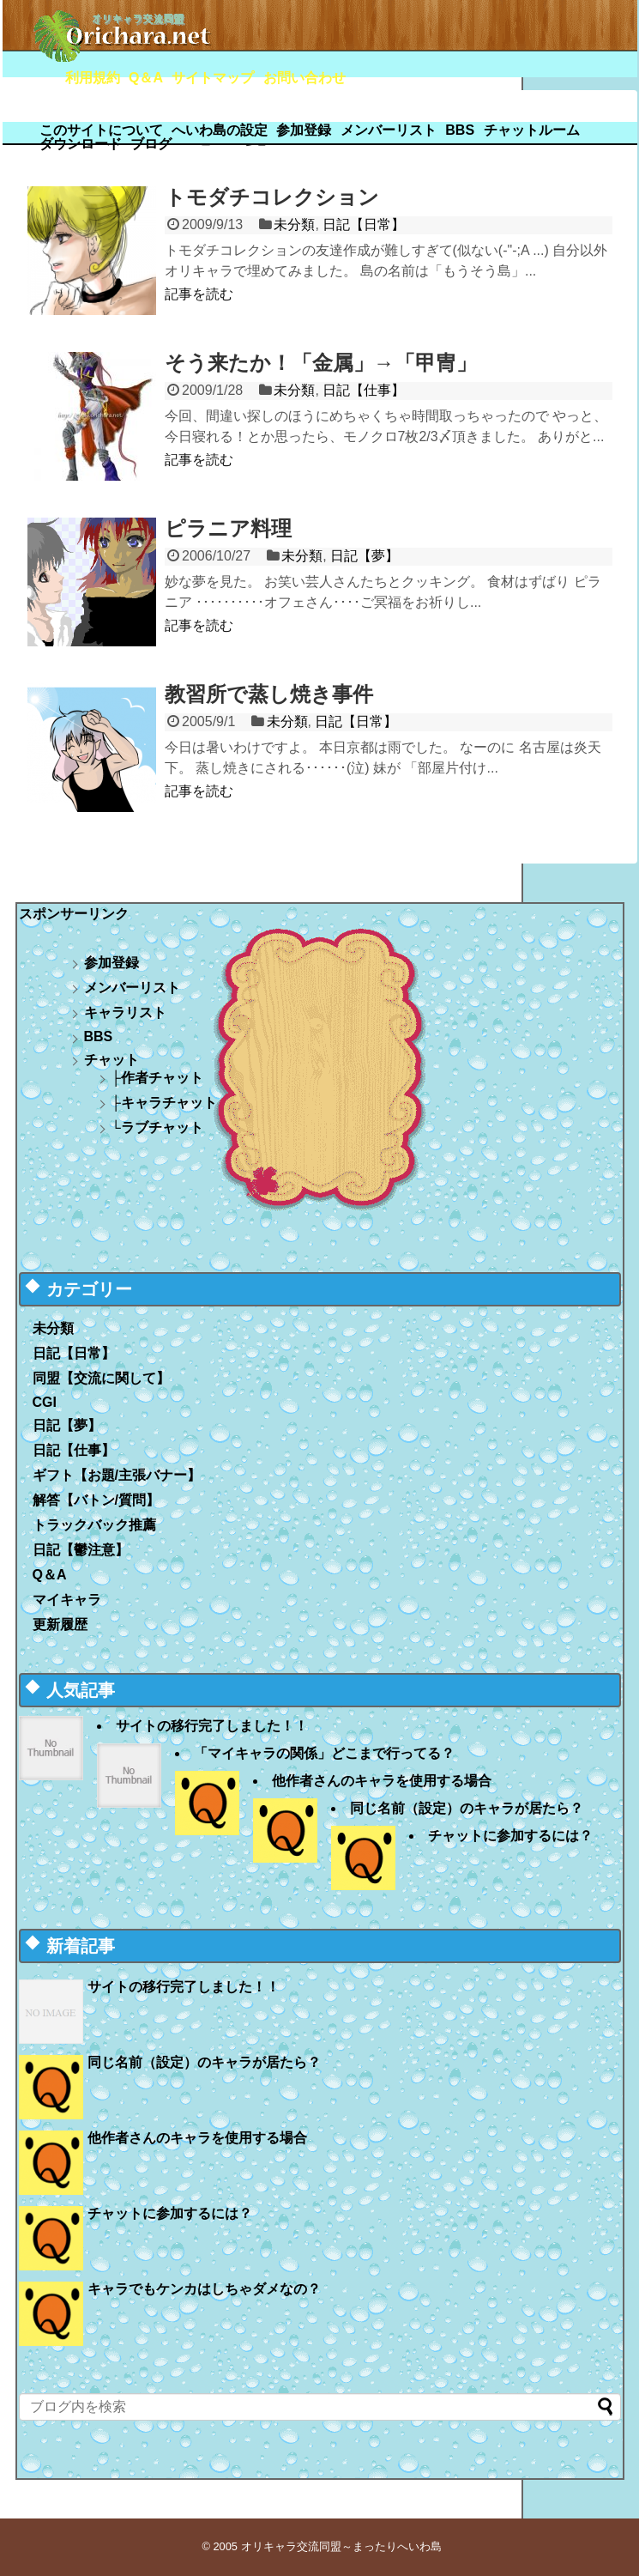 The image size is (639, 2576). I want to click on ダウンロード, so click(80, 143).